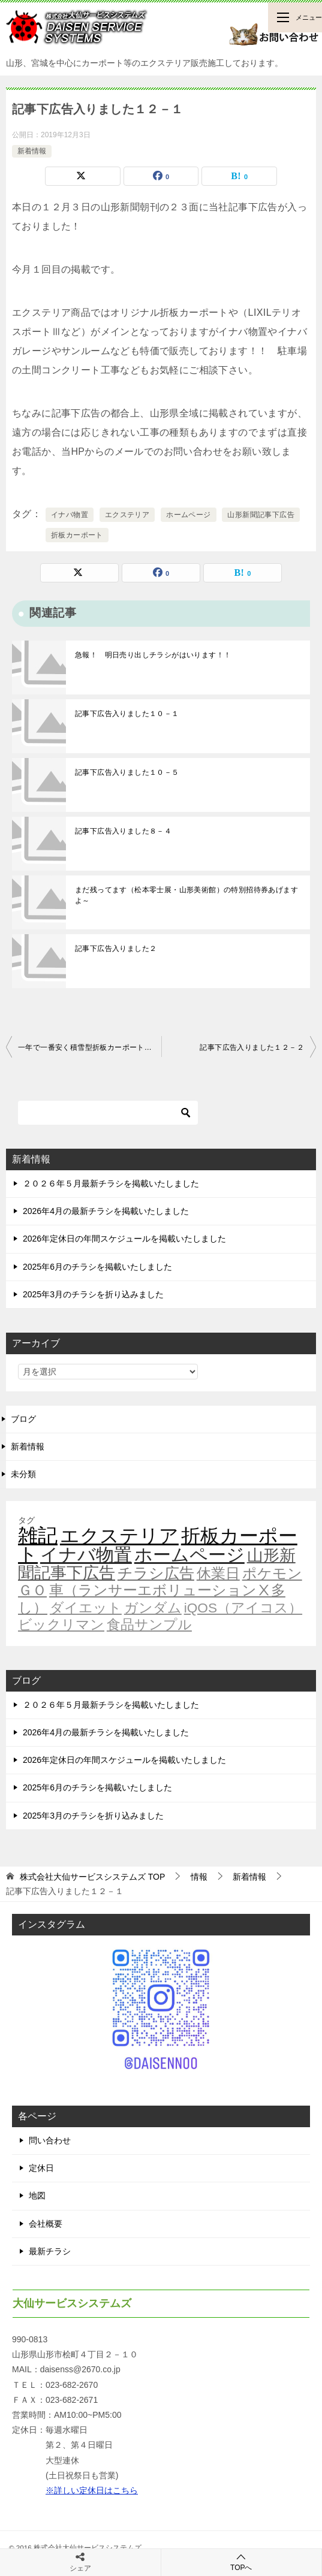  Describe the element at coordinates (186, 895) in the screenshot. I see `まだ残ってます（松本零士展・山形美術館）の特別招待券あげますよ～` at that location.